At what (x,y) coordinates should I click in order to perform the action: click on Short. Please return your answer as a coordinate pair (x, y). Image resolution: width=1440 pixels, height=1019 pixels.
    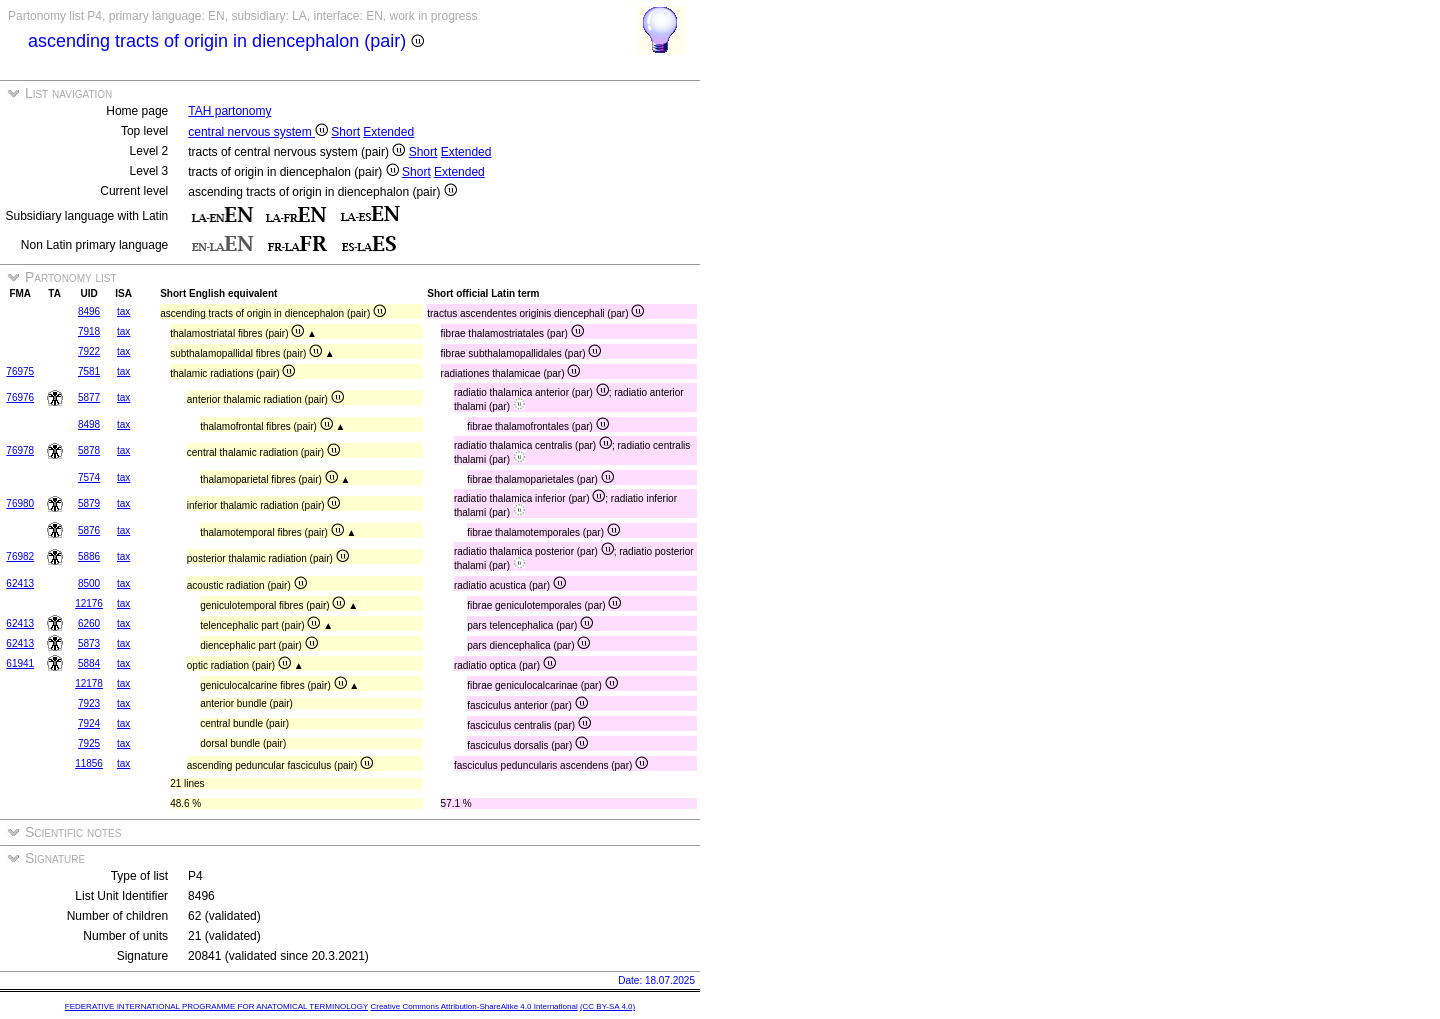
    Looking at the image, I should click on (345, 132).